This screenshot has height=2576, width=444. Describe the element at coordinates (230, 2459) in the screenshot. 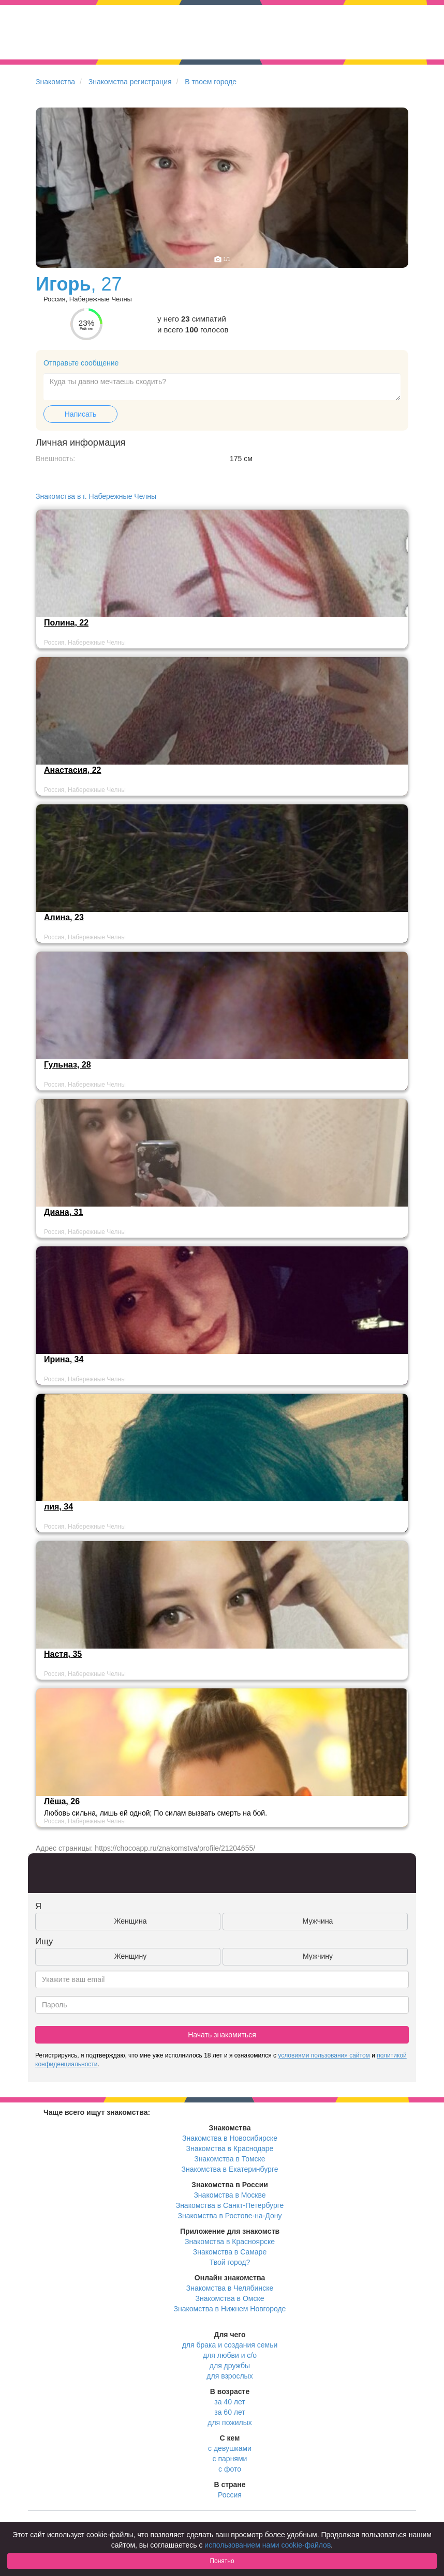

I see `с парнями` at that location.